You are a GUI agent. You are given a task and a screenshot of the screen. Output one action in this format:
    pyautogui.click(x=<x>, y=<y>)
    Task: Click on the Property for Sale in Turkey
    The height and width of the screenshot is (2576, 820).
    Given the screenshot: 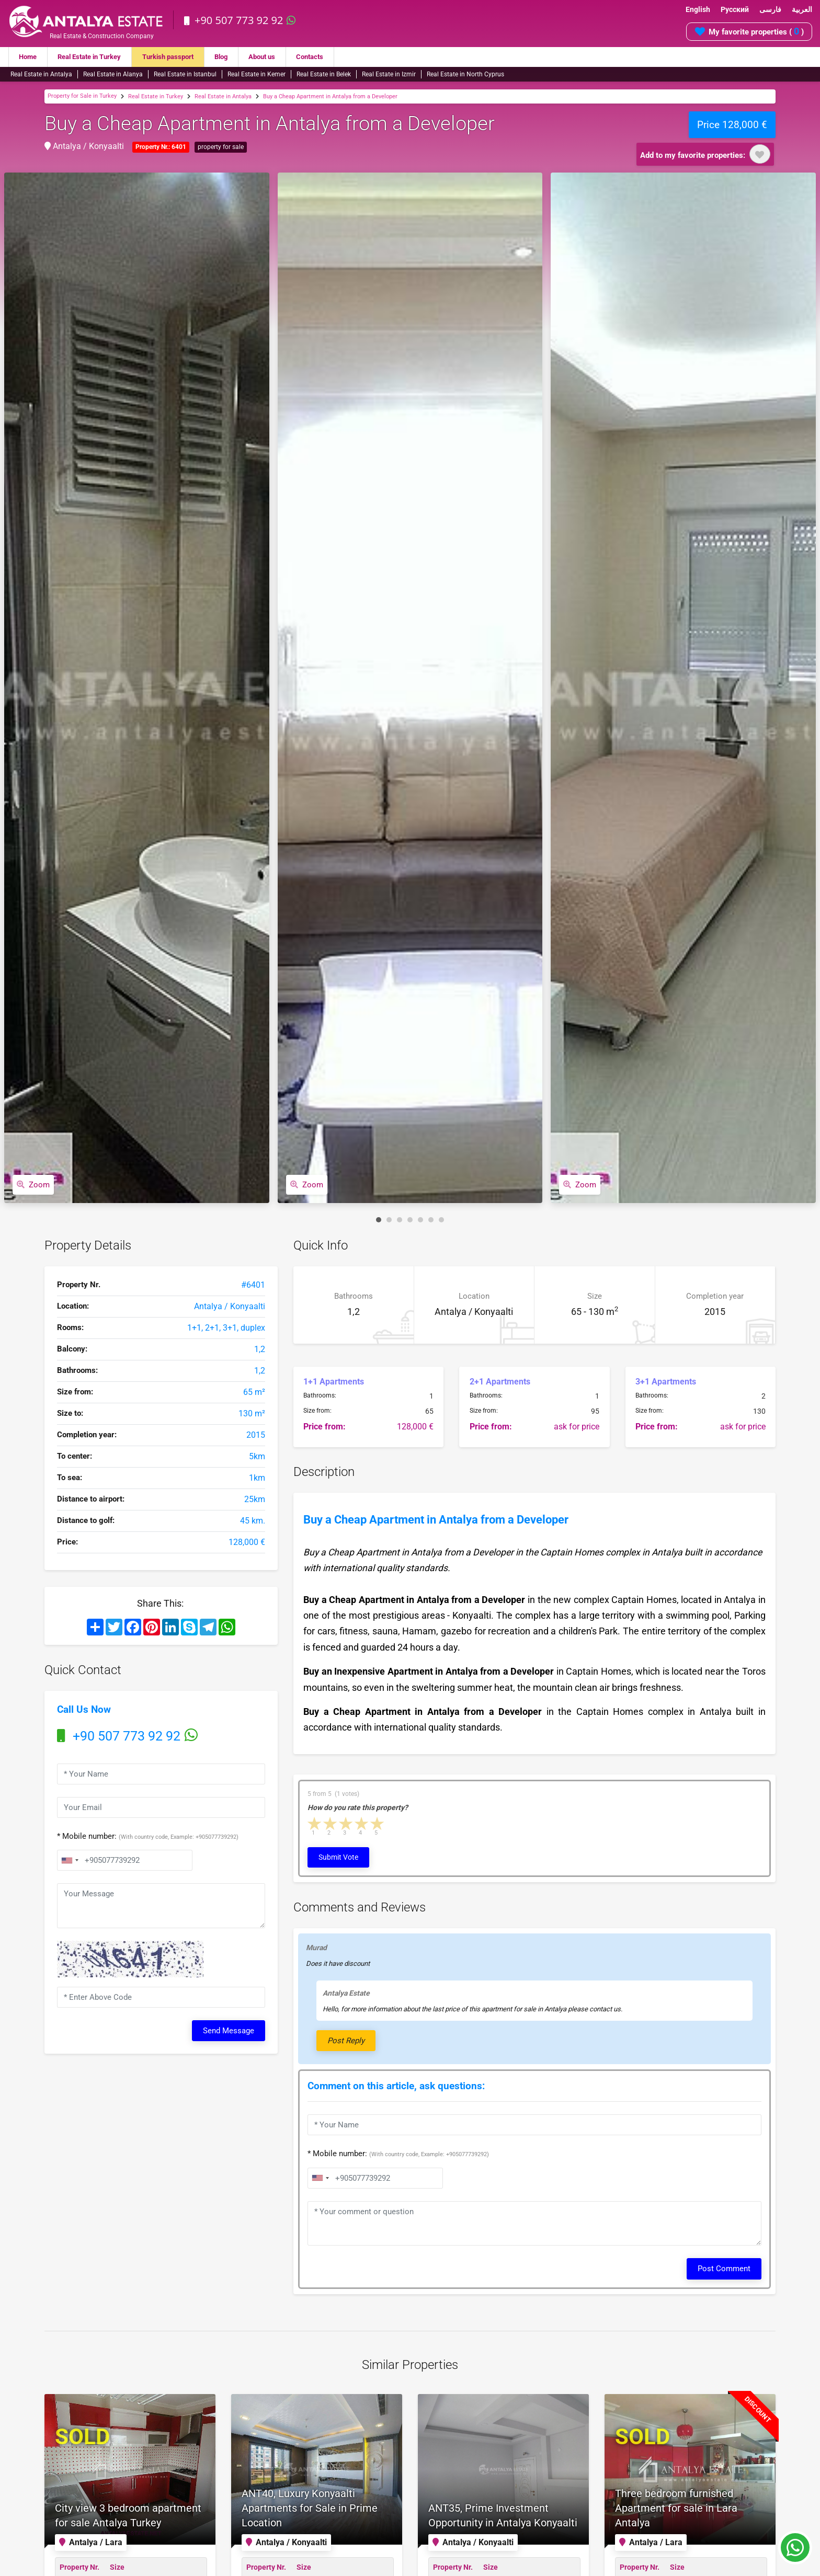 What is the action you would take?
    pyautogui.click(x=82, y=96)
    